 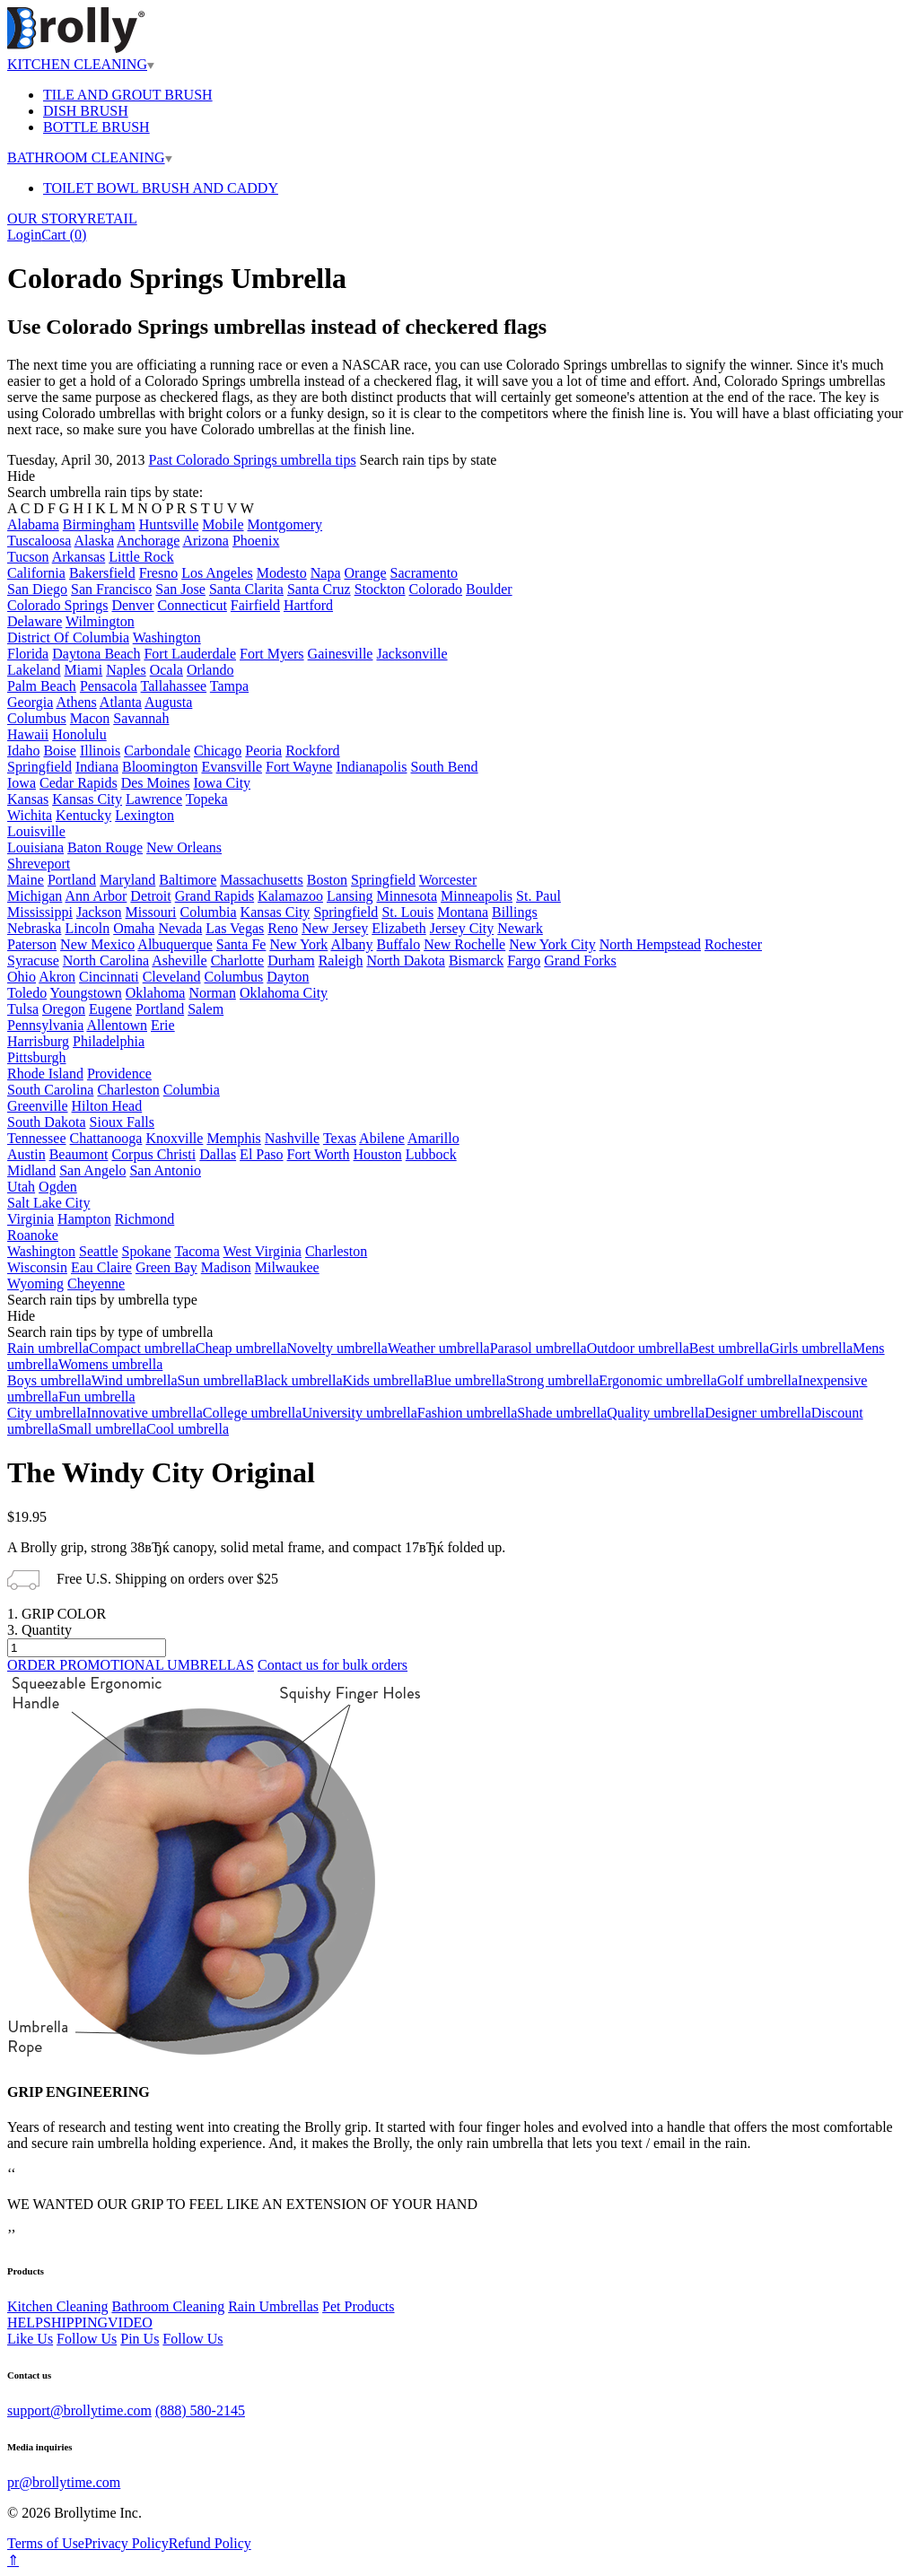 I want to click on TILE AND GROUT BRUSH, so click(x=128, y=94).